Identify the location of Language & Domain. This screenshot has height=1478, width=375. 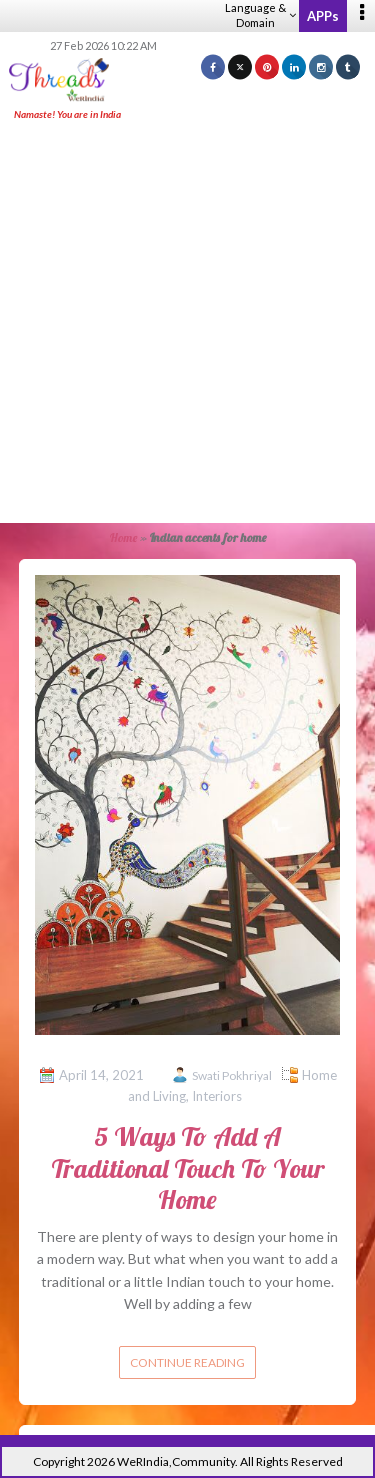
(260, 15).